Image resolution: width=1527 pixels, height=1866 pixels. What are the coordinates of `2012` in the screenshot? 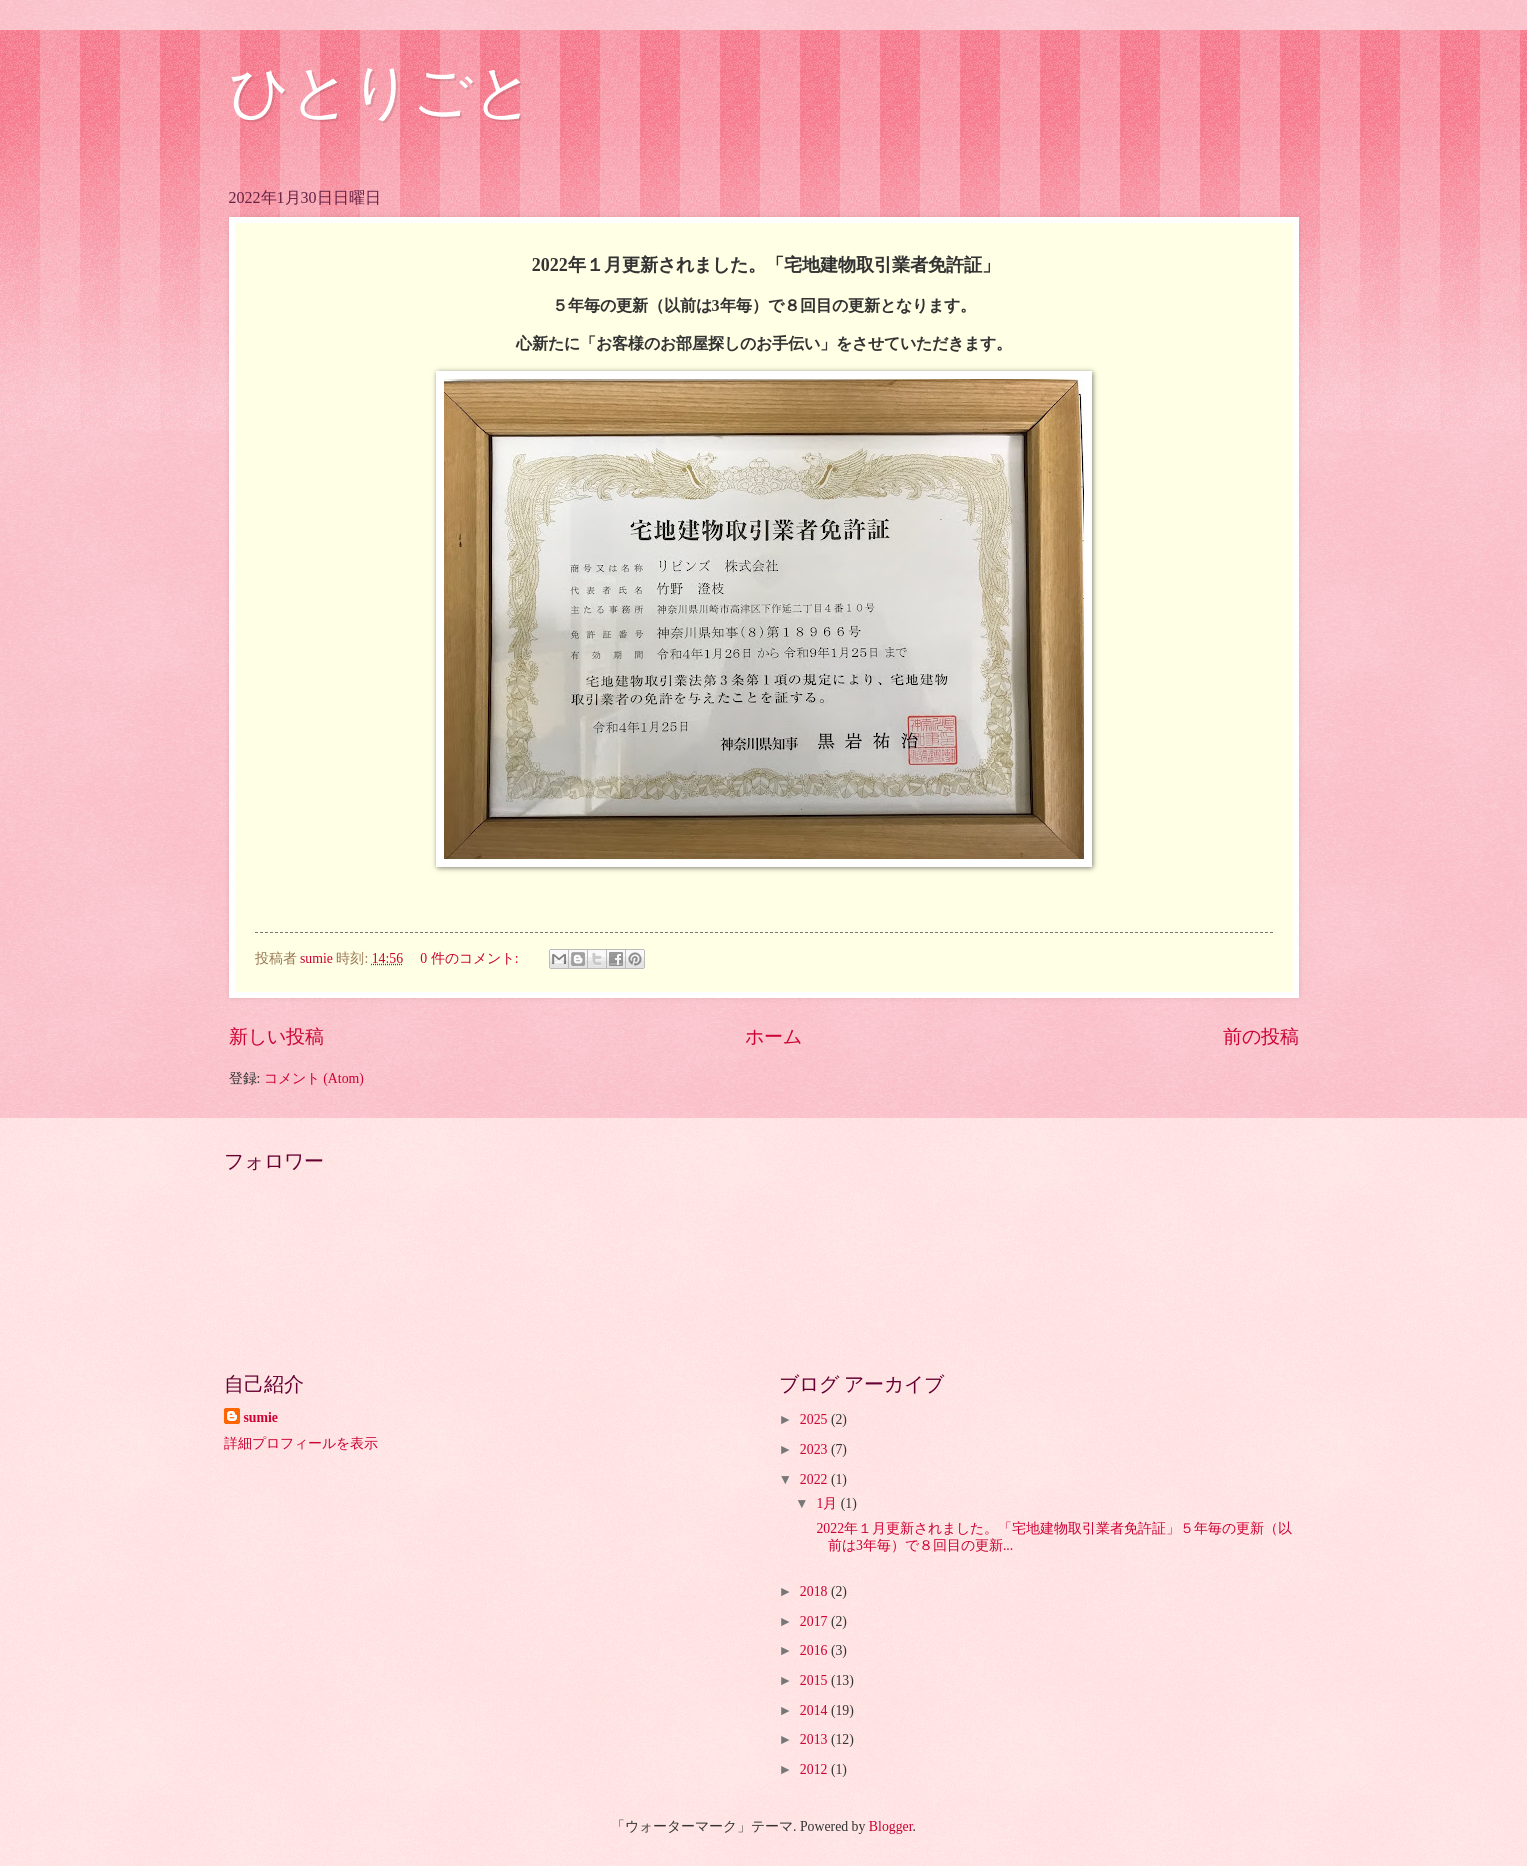 It's located at (815, 1769).